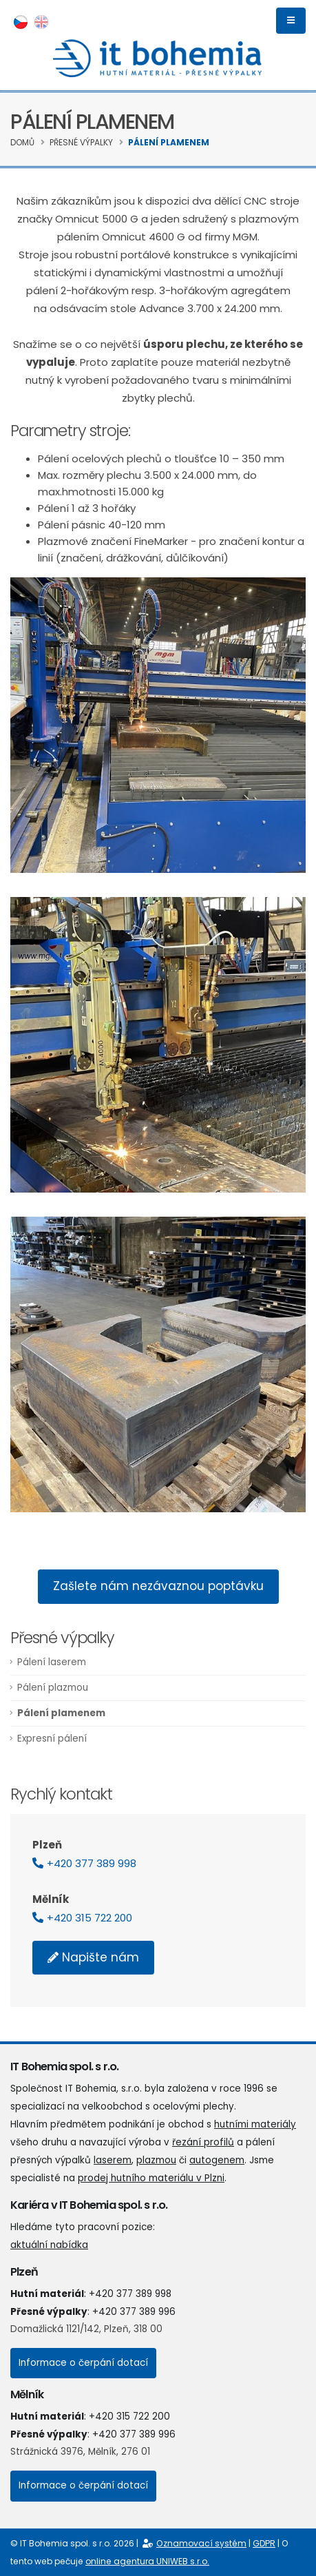  I want to click on Přesné výpalky, so click(81, 142).